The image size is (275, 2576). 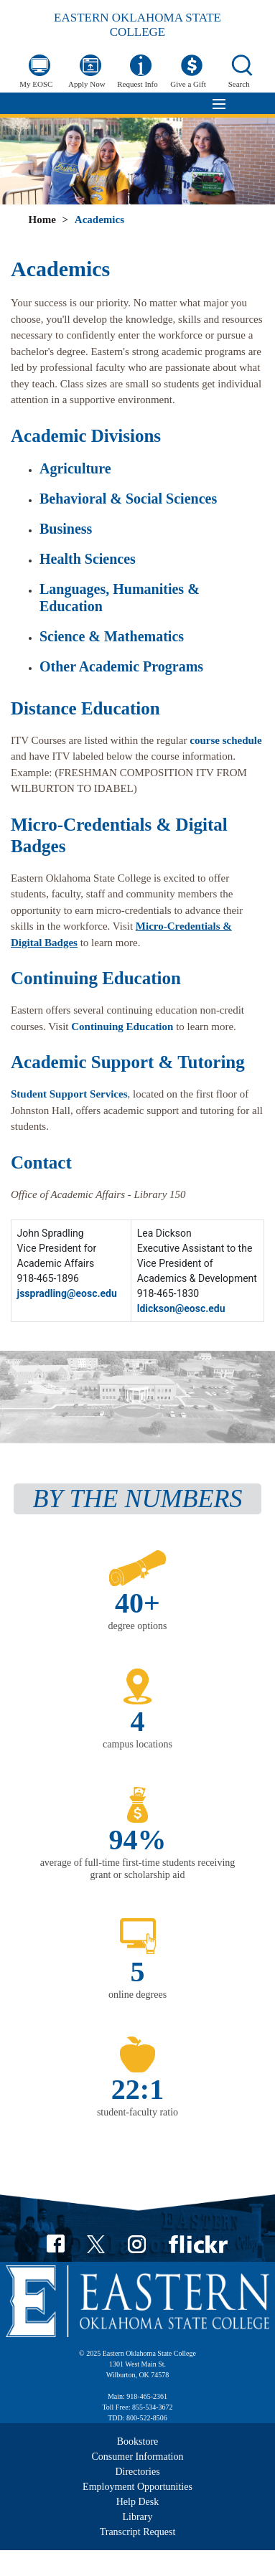 I want to click on Help Desk, so click(x=137, y=2501).